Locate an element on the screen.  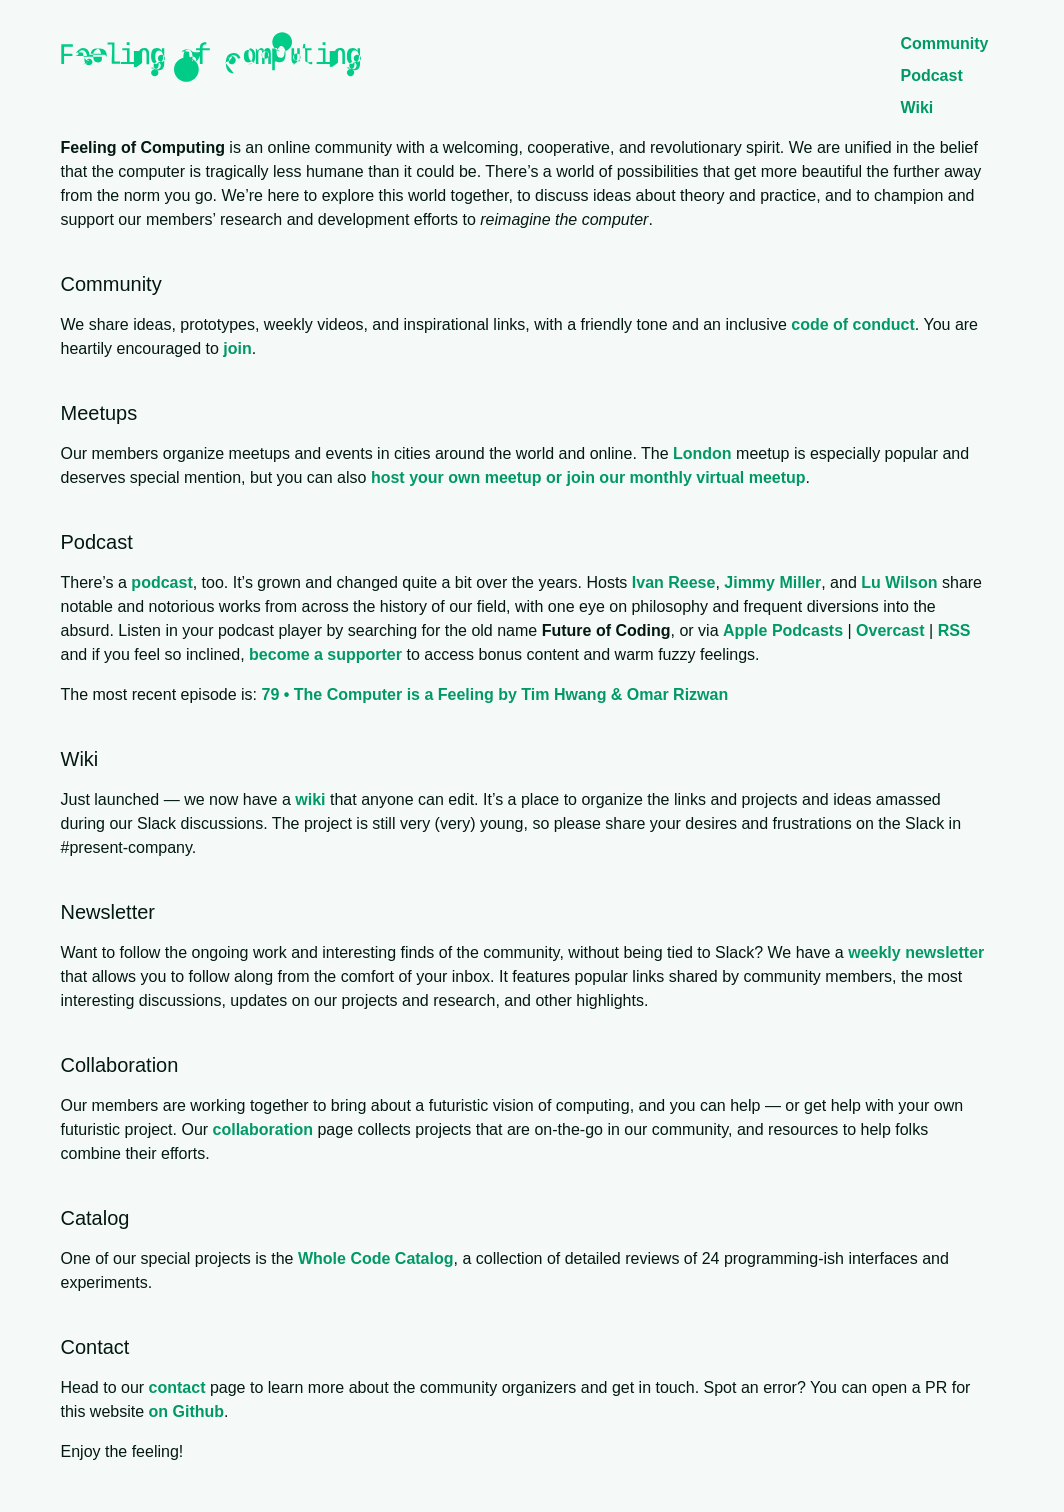
Overcast is located at coordinates (890, 630).